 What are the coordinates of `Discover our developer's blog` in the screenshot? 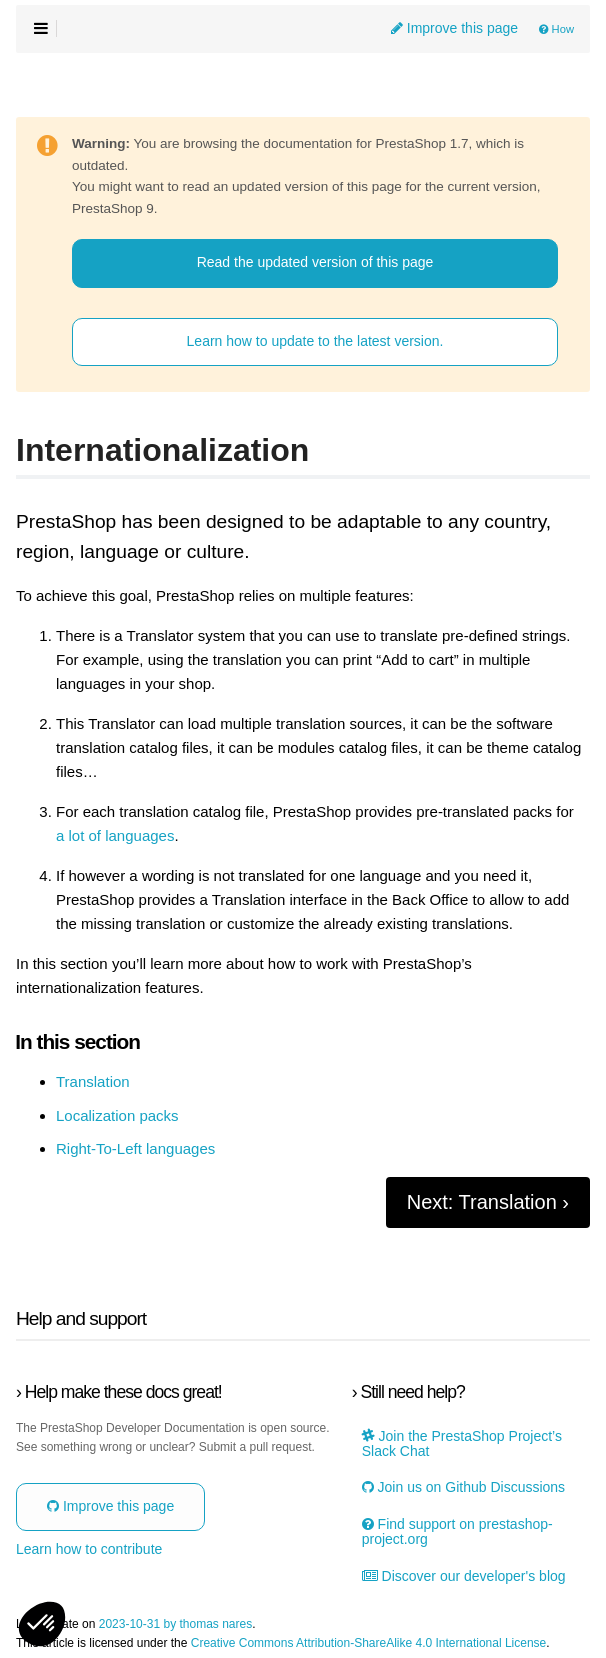 It's located at (464, 1576).